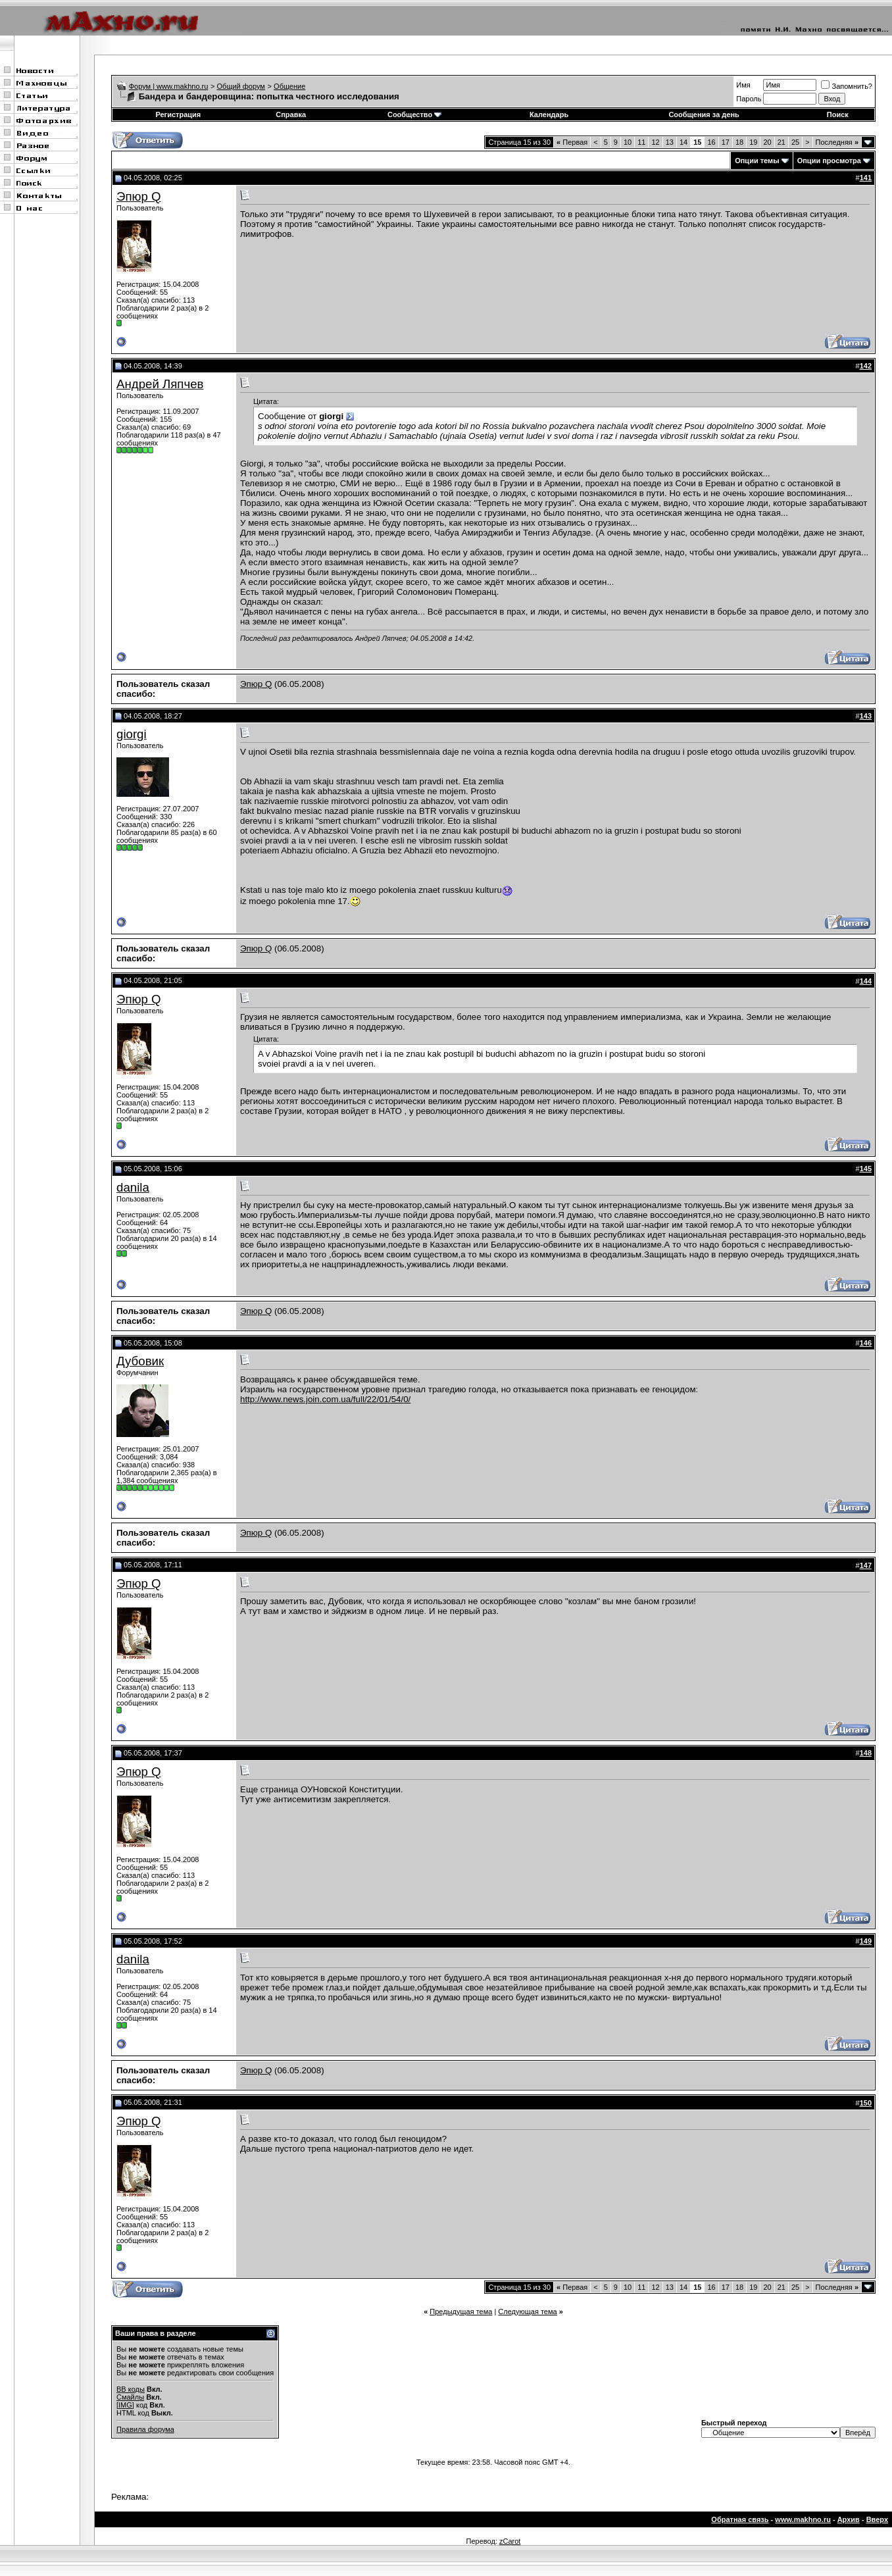 This screenshot has width=892, height=2576. Describe the element at coordinates (757, 160) in the screenshot. I see `Опции темы` at that location.